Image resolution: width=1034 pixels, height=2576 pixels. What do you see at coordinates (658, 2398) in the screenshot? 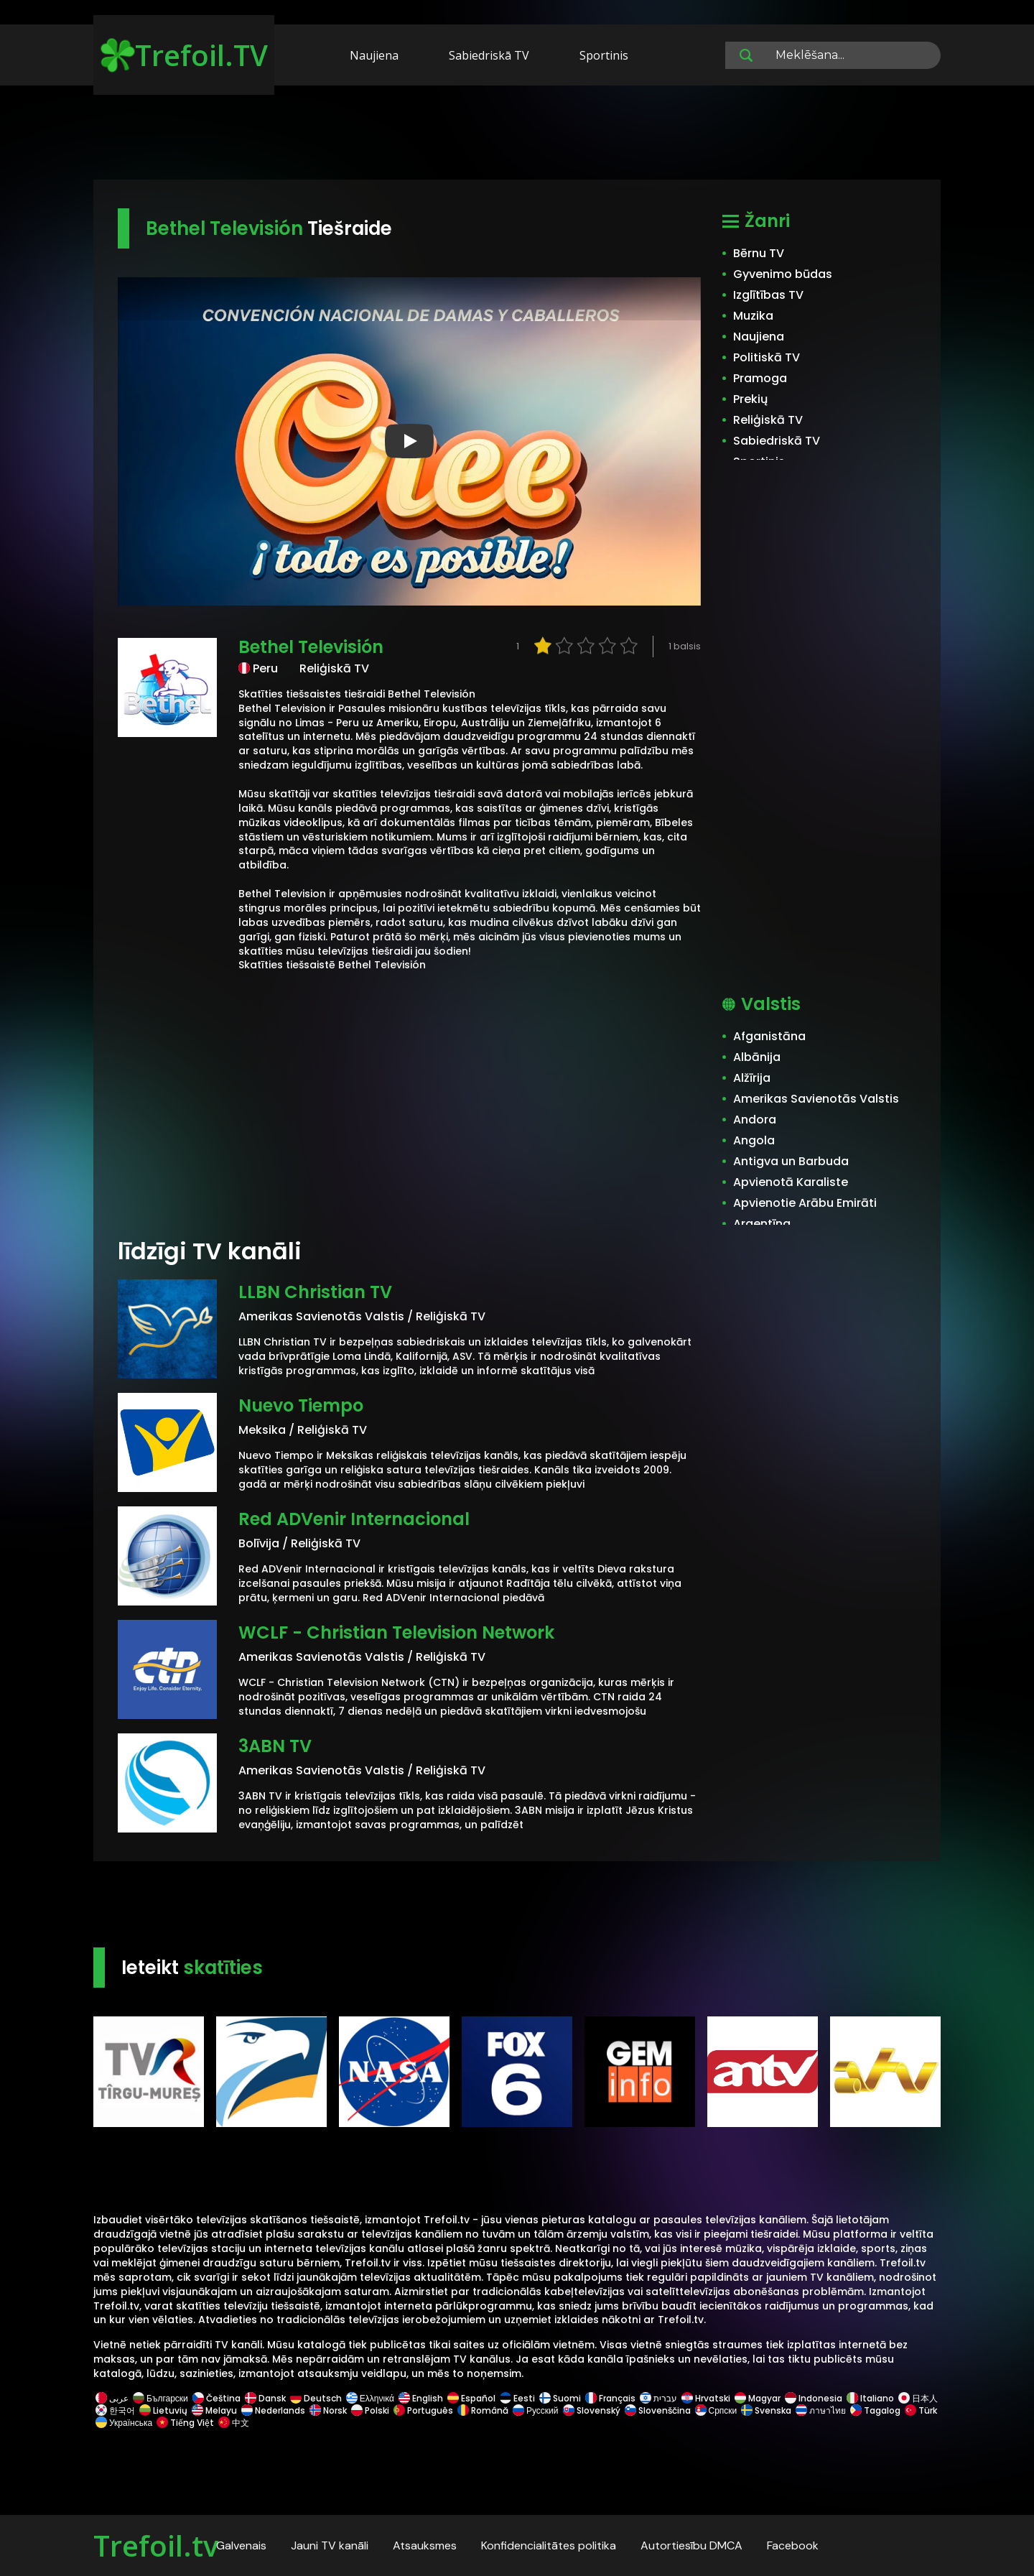
I see `עברית` at bounding box center [658, 2398].